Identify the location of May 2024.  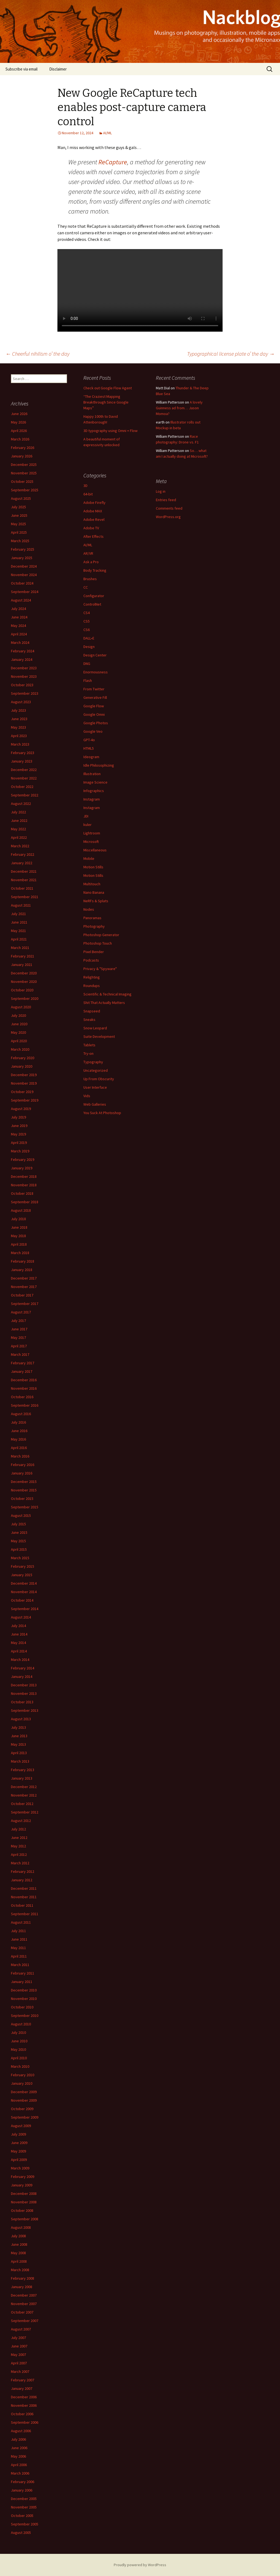
(18, 625).